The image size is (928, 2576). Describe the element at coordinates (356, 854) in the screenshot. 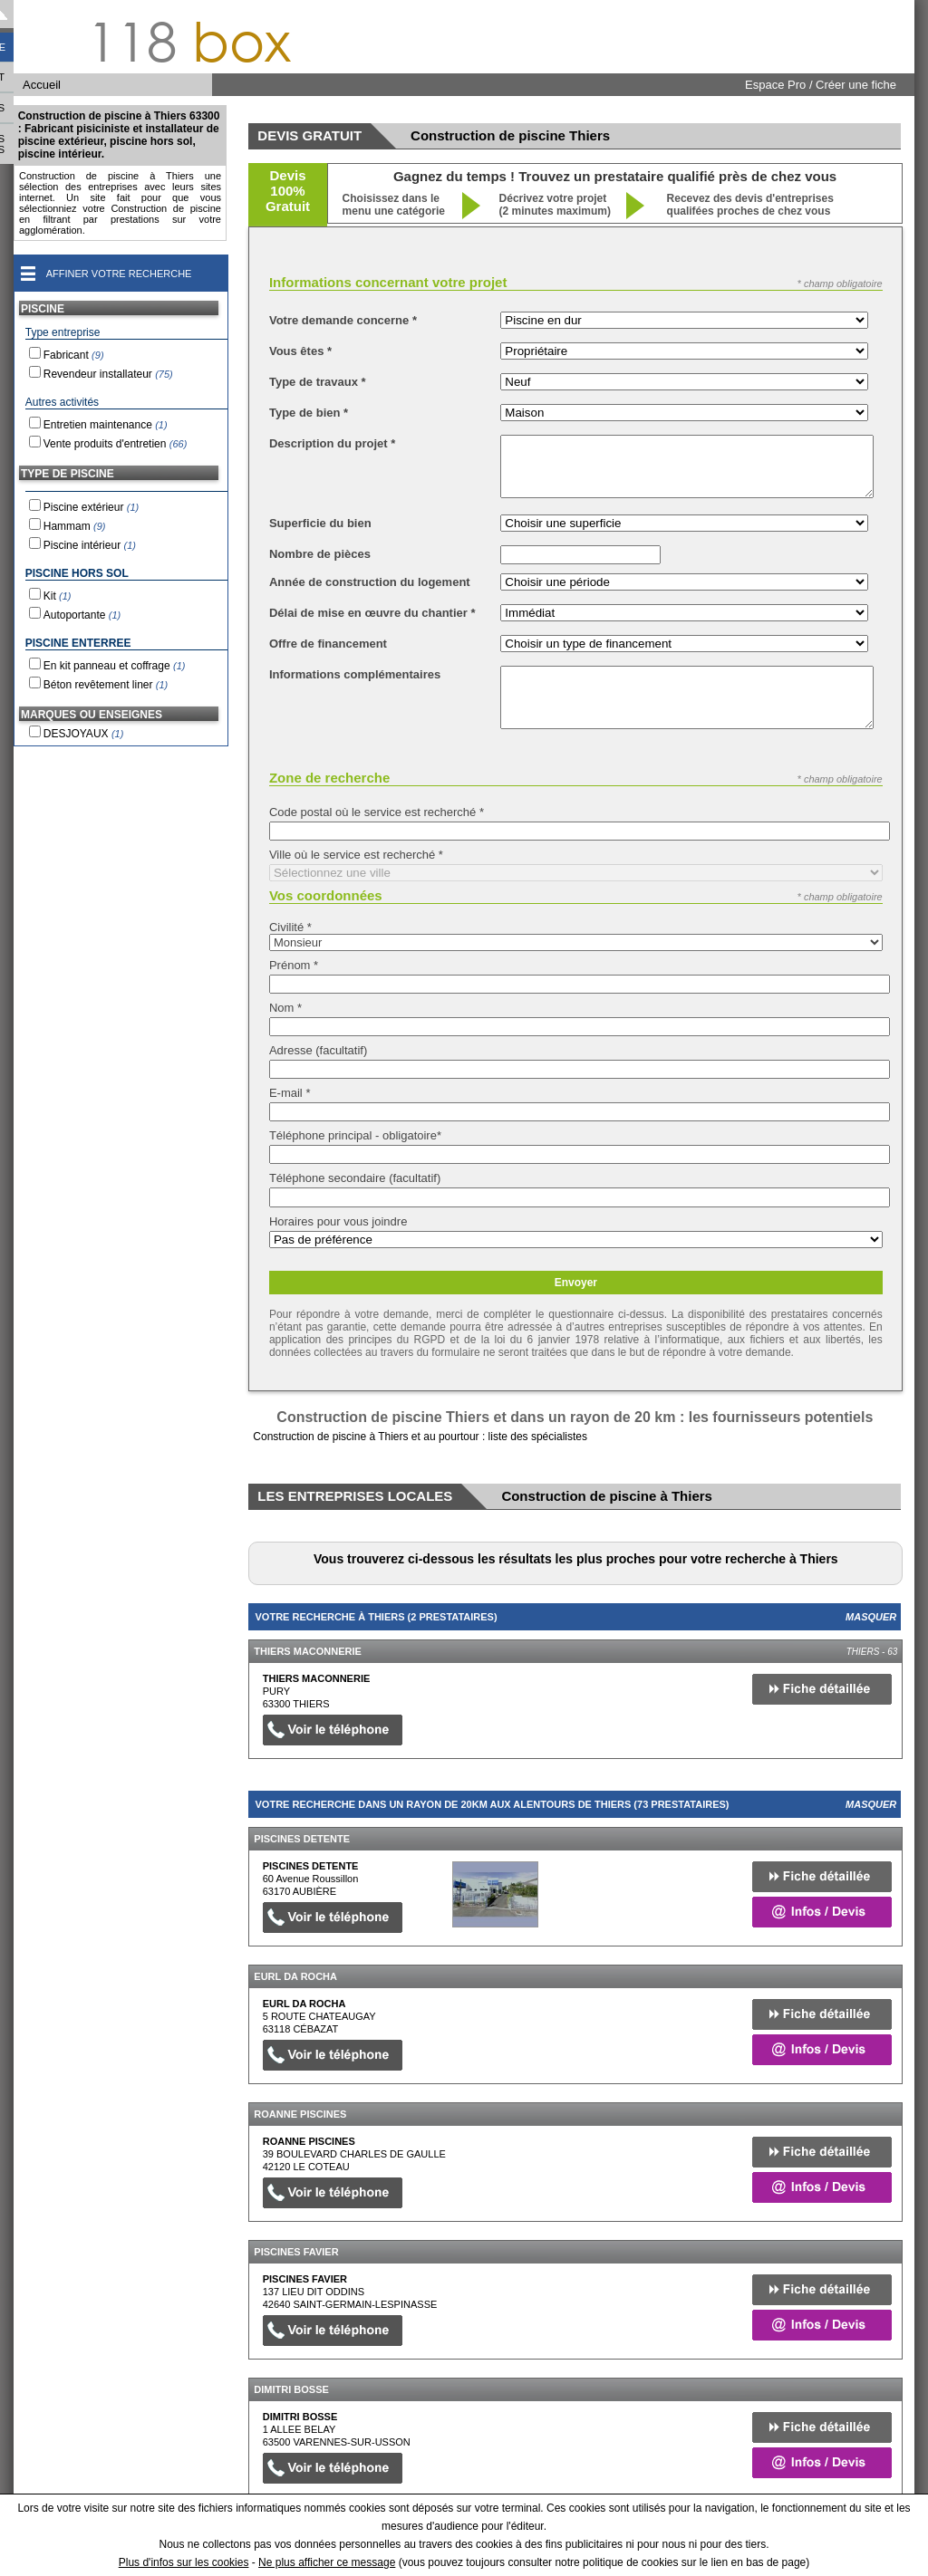

I see `Ville où le service est recherché` at that location.